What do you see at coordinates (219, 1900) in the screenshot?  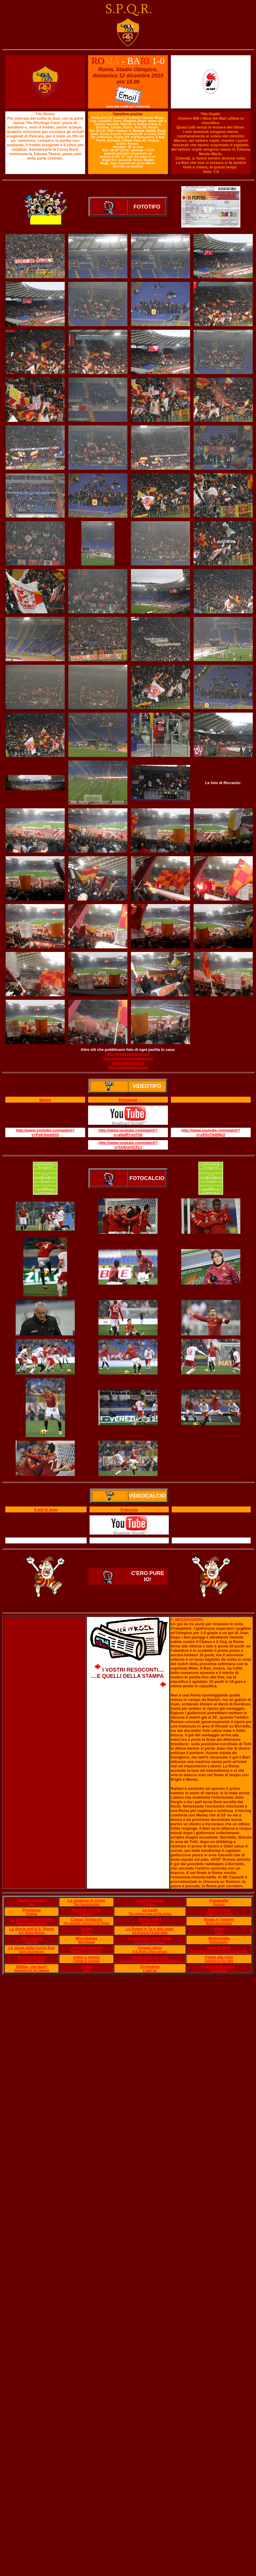 I see `Fotografie` at bounding box center [219, 1900].